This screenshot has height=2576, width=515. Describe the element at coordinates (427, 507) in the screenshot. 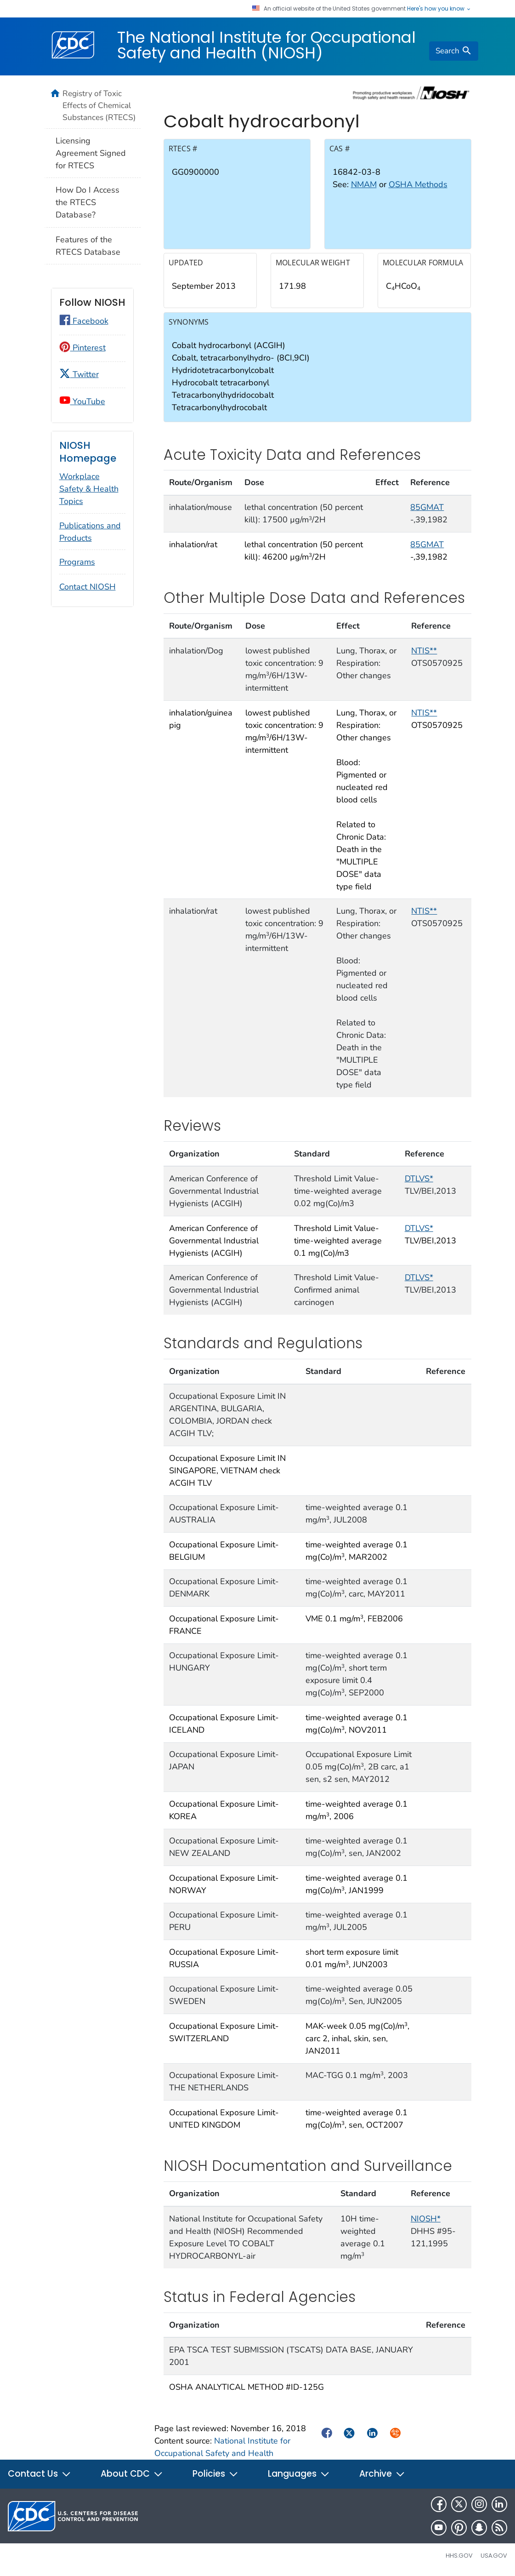

I see `85GMAT` at that location.